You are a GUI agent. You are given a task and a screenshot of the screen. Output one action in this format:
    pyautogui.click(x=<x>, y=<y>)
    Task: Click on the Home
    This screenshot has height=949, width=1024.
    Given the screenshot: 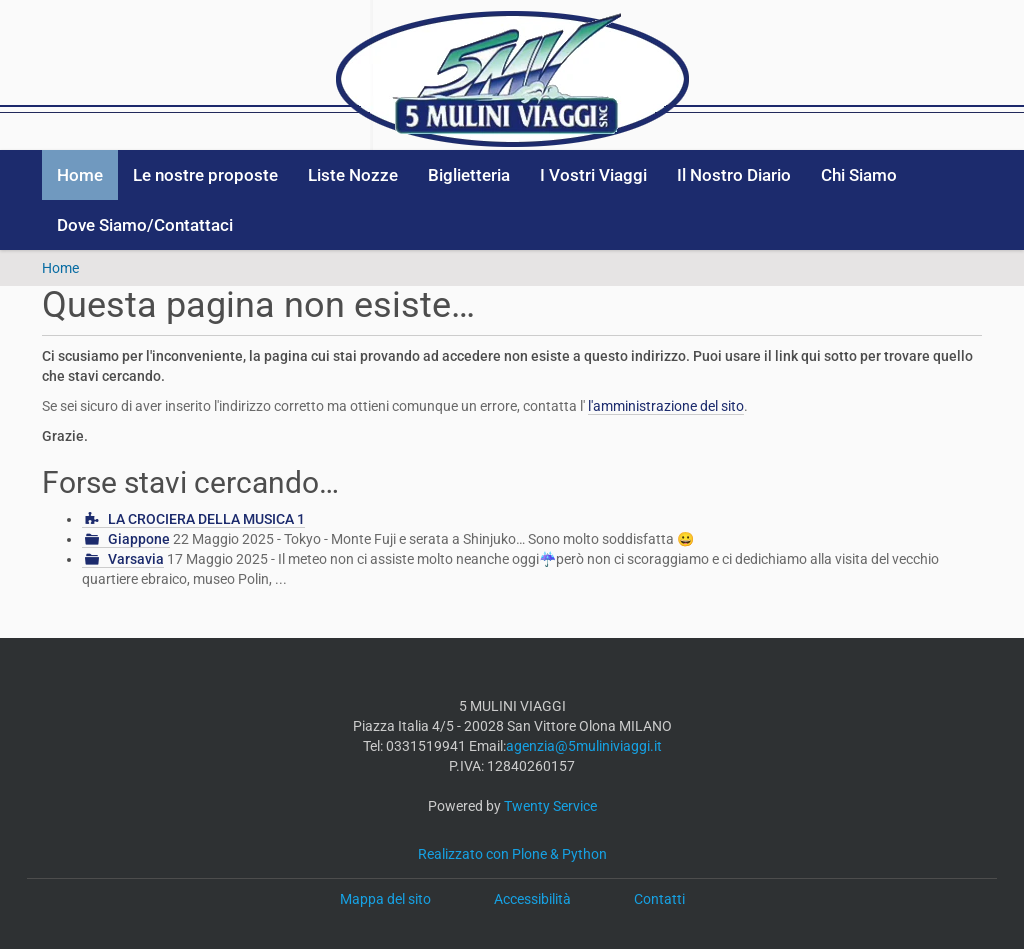 What is the action you would take?
    pyautogui.click(x=80, y=175)
    